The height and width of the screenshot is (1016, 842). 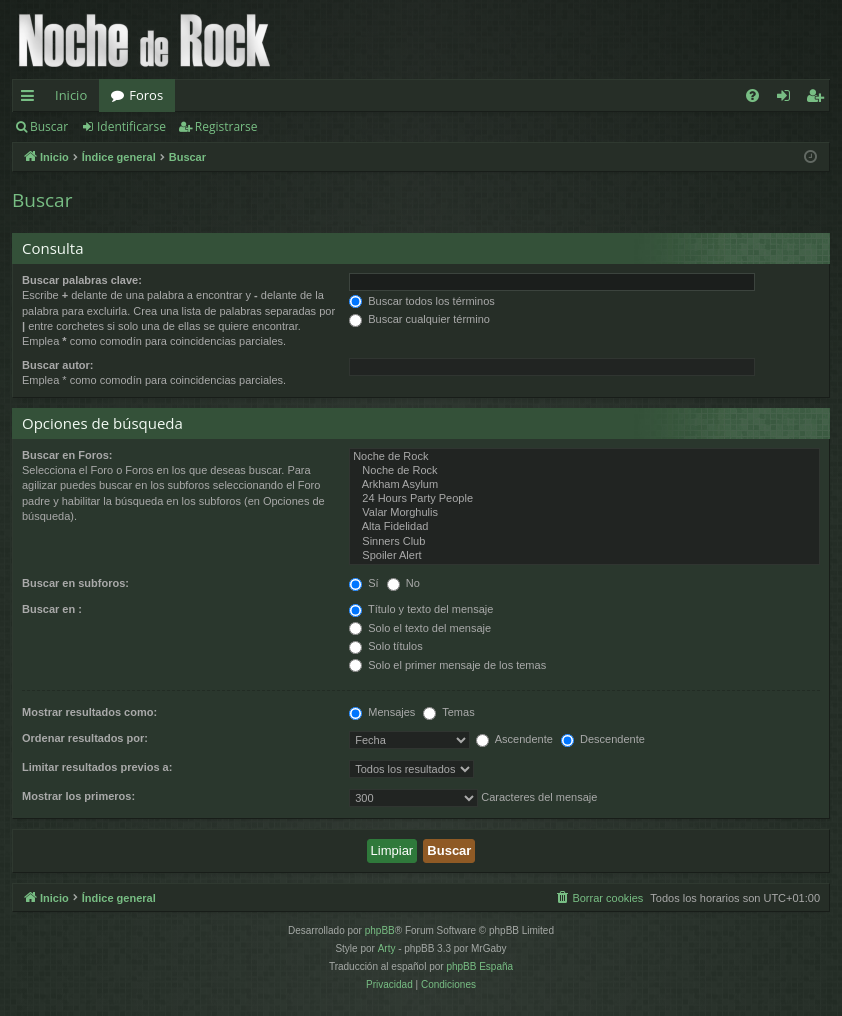 I want to click on Temas, so click(x=448, y=712).